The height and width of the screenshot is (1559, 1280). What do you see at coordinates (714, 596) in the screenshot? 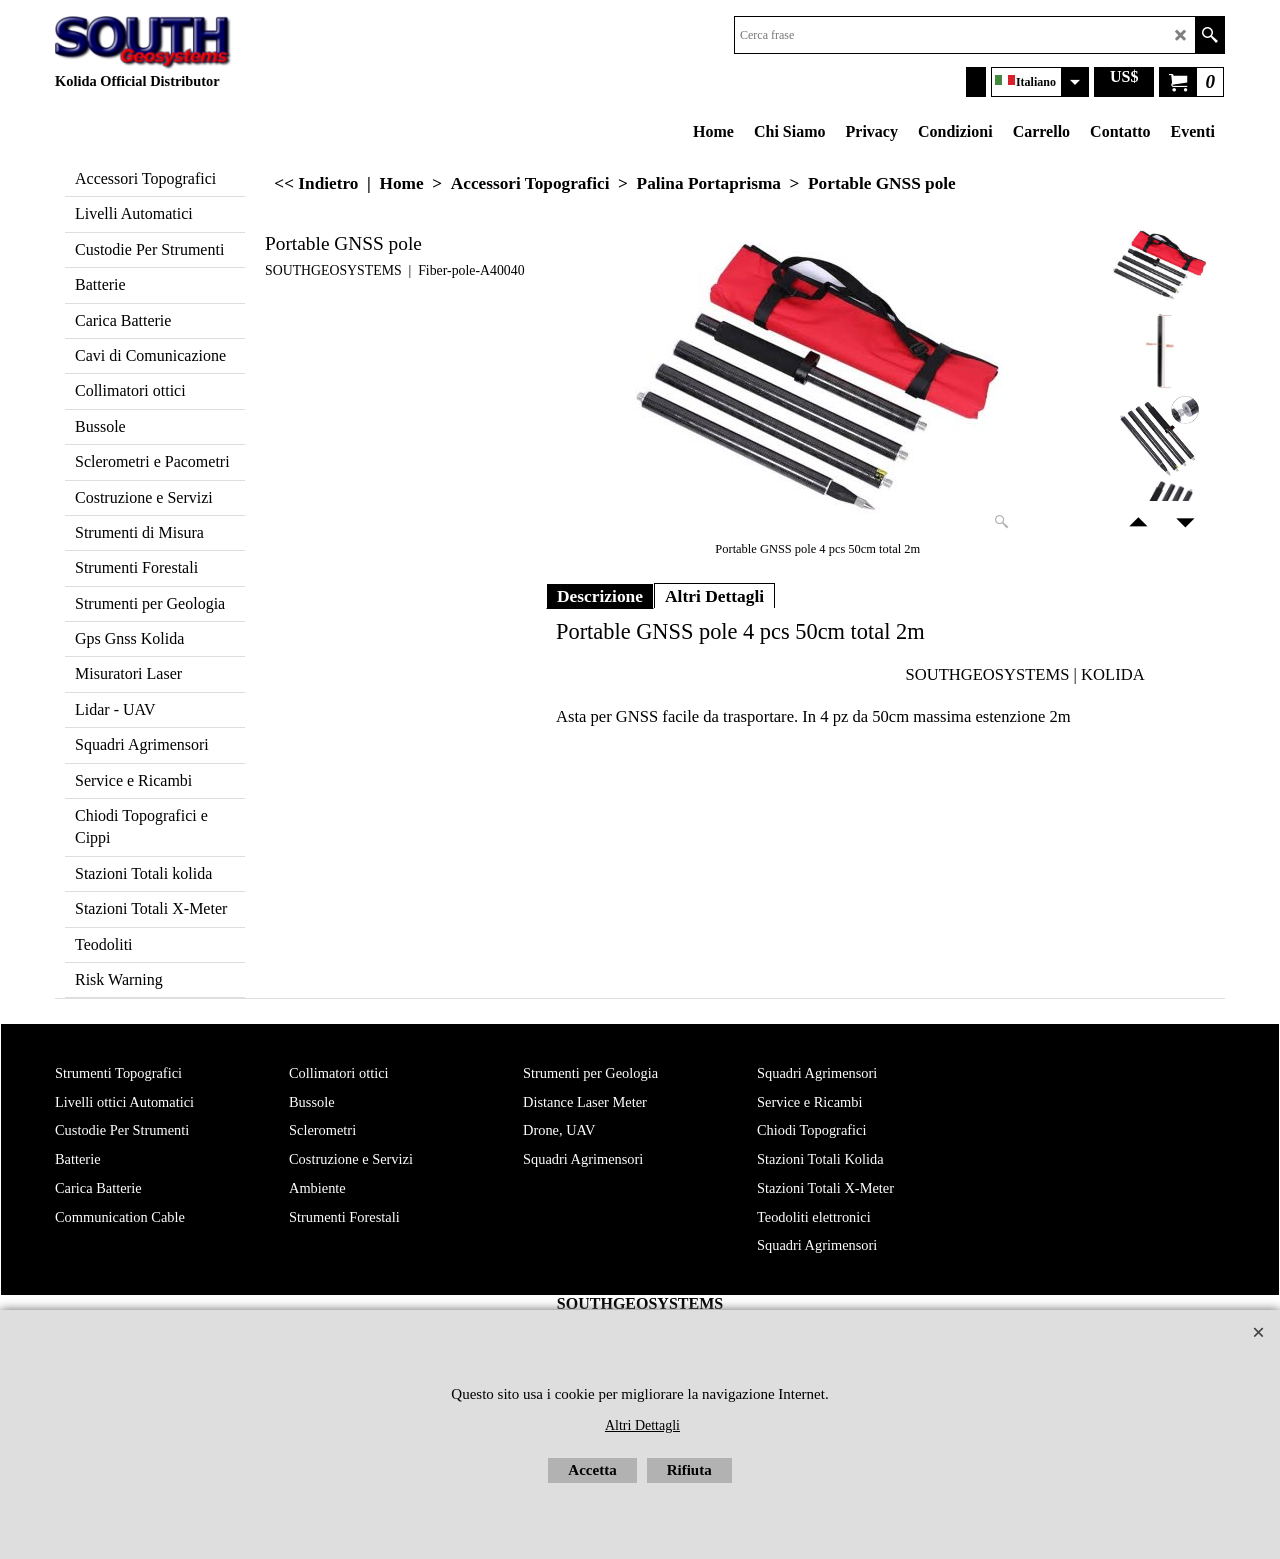
I see `Altri Dettagli` at bounding box center [714, 596].